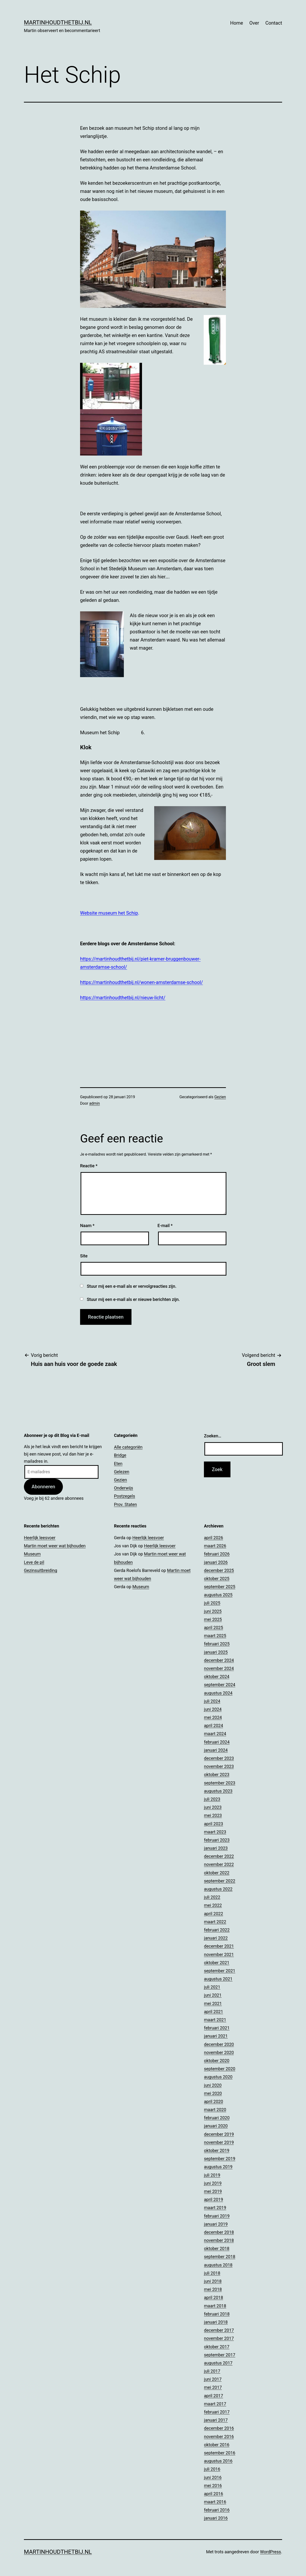 This screenshot has width=306, height=2576. I want to click on Martin moet weer wat bijhouden, so click(55, 1545).